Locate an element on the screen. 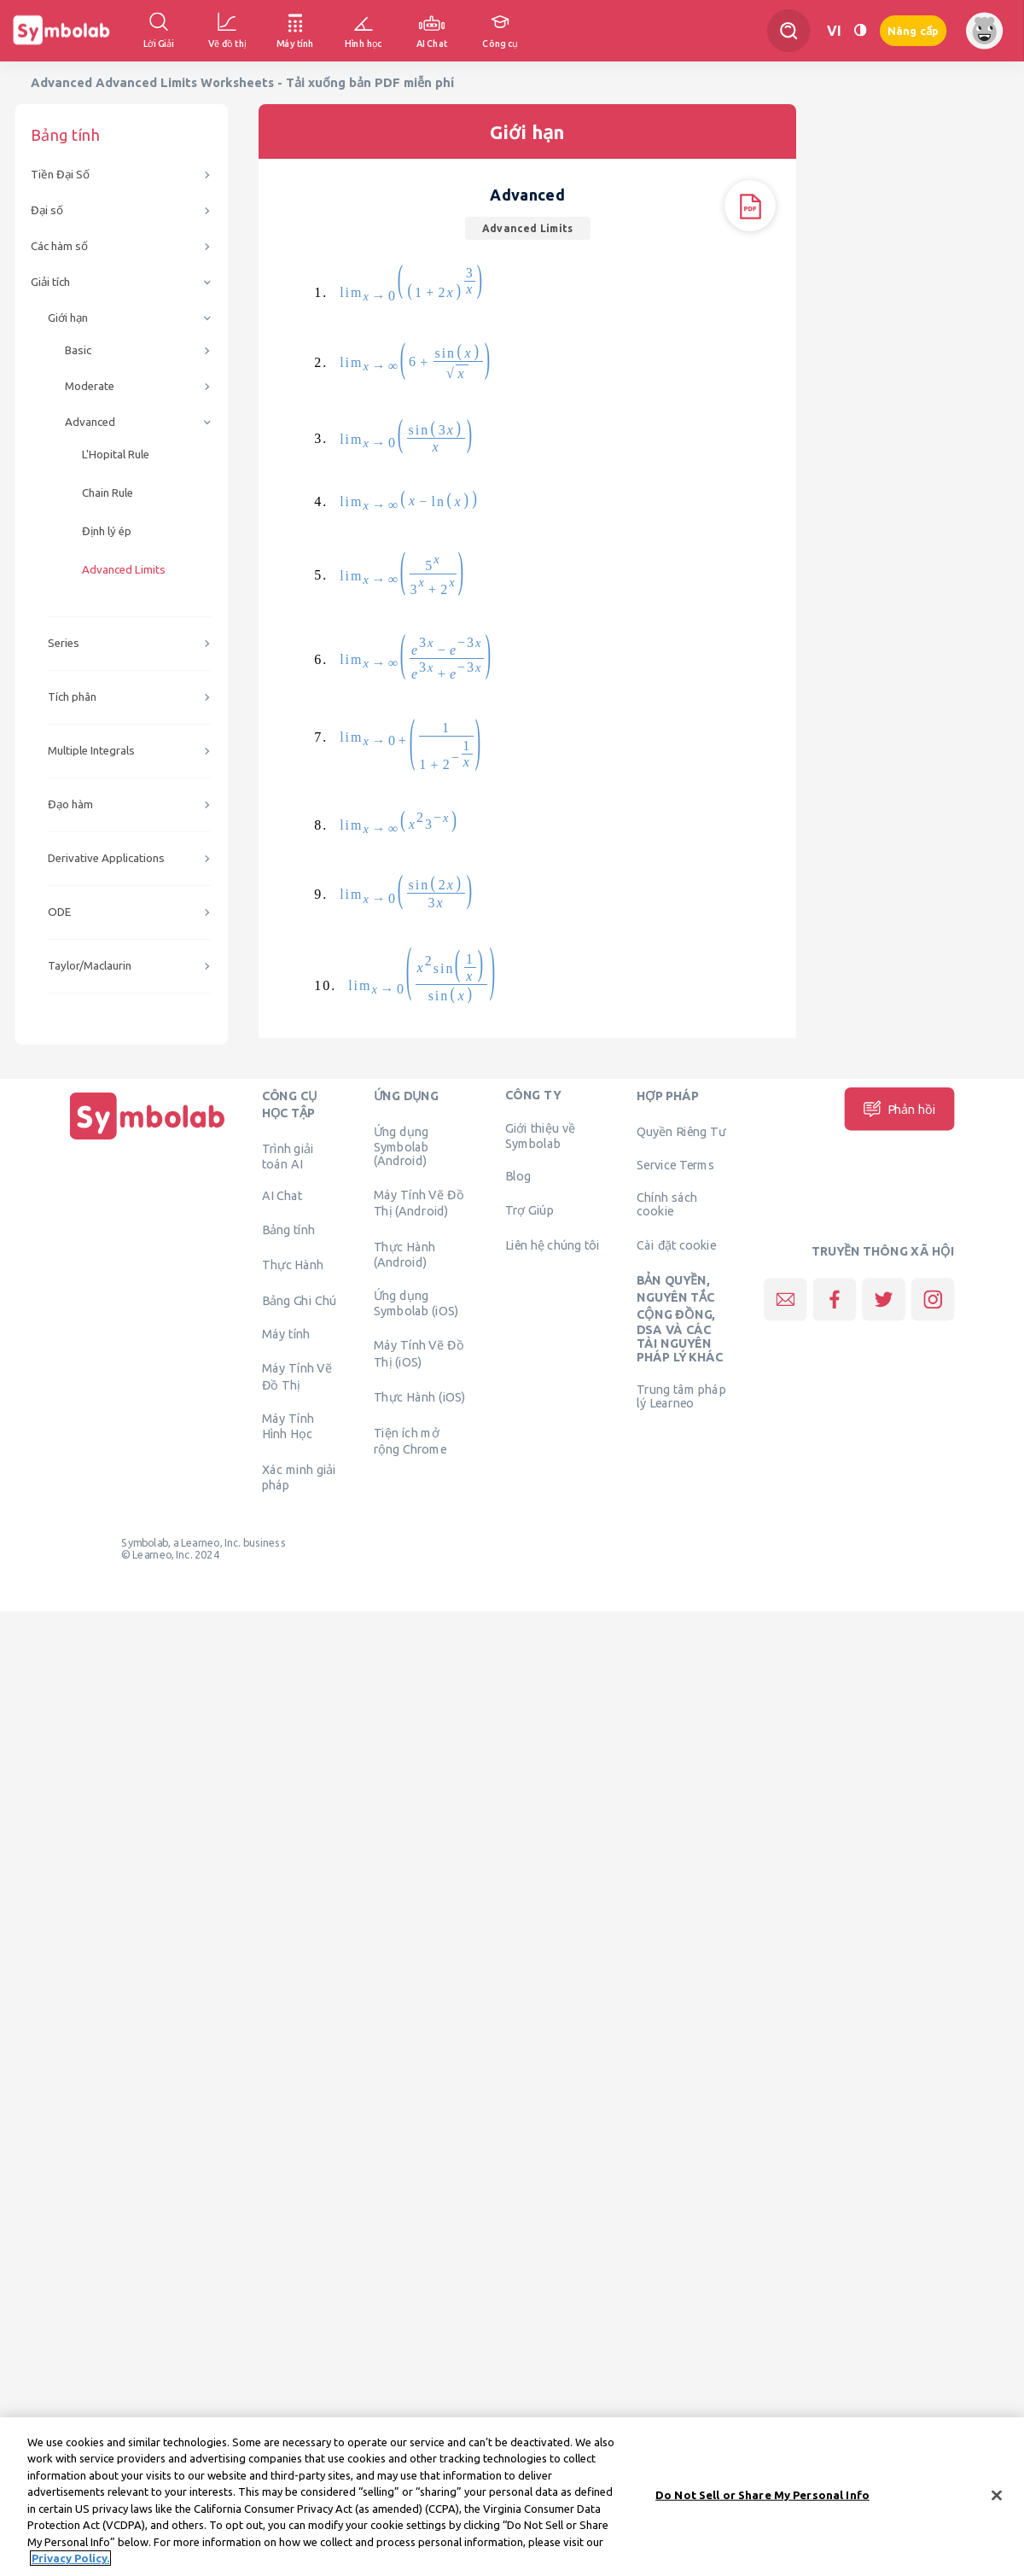 Image resolution: width=1024 pixels, height=2576 pixels. Trình giải toán AI is located at coordinates (288, 1155).